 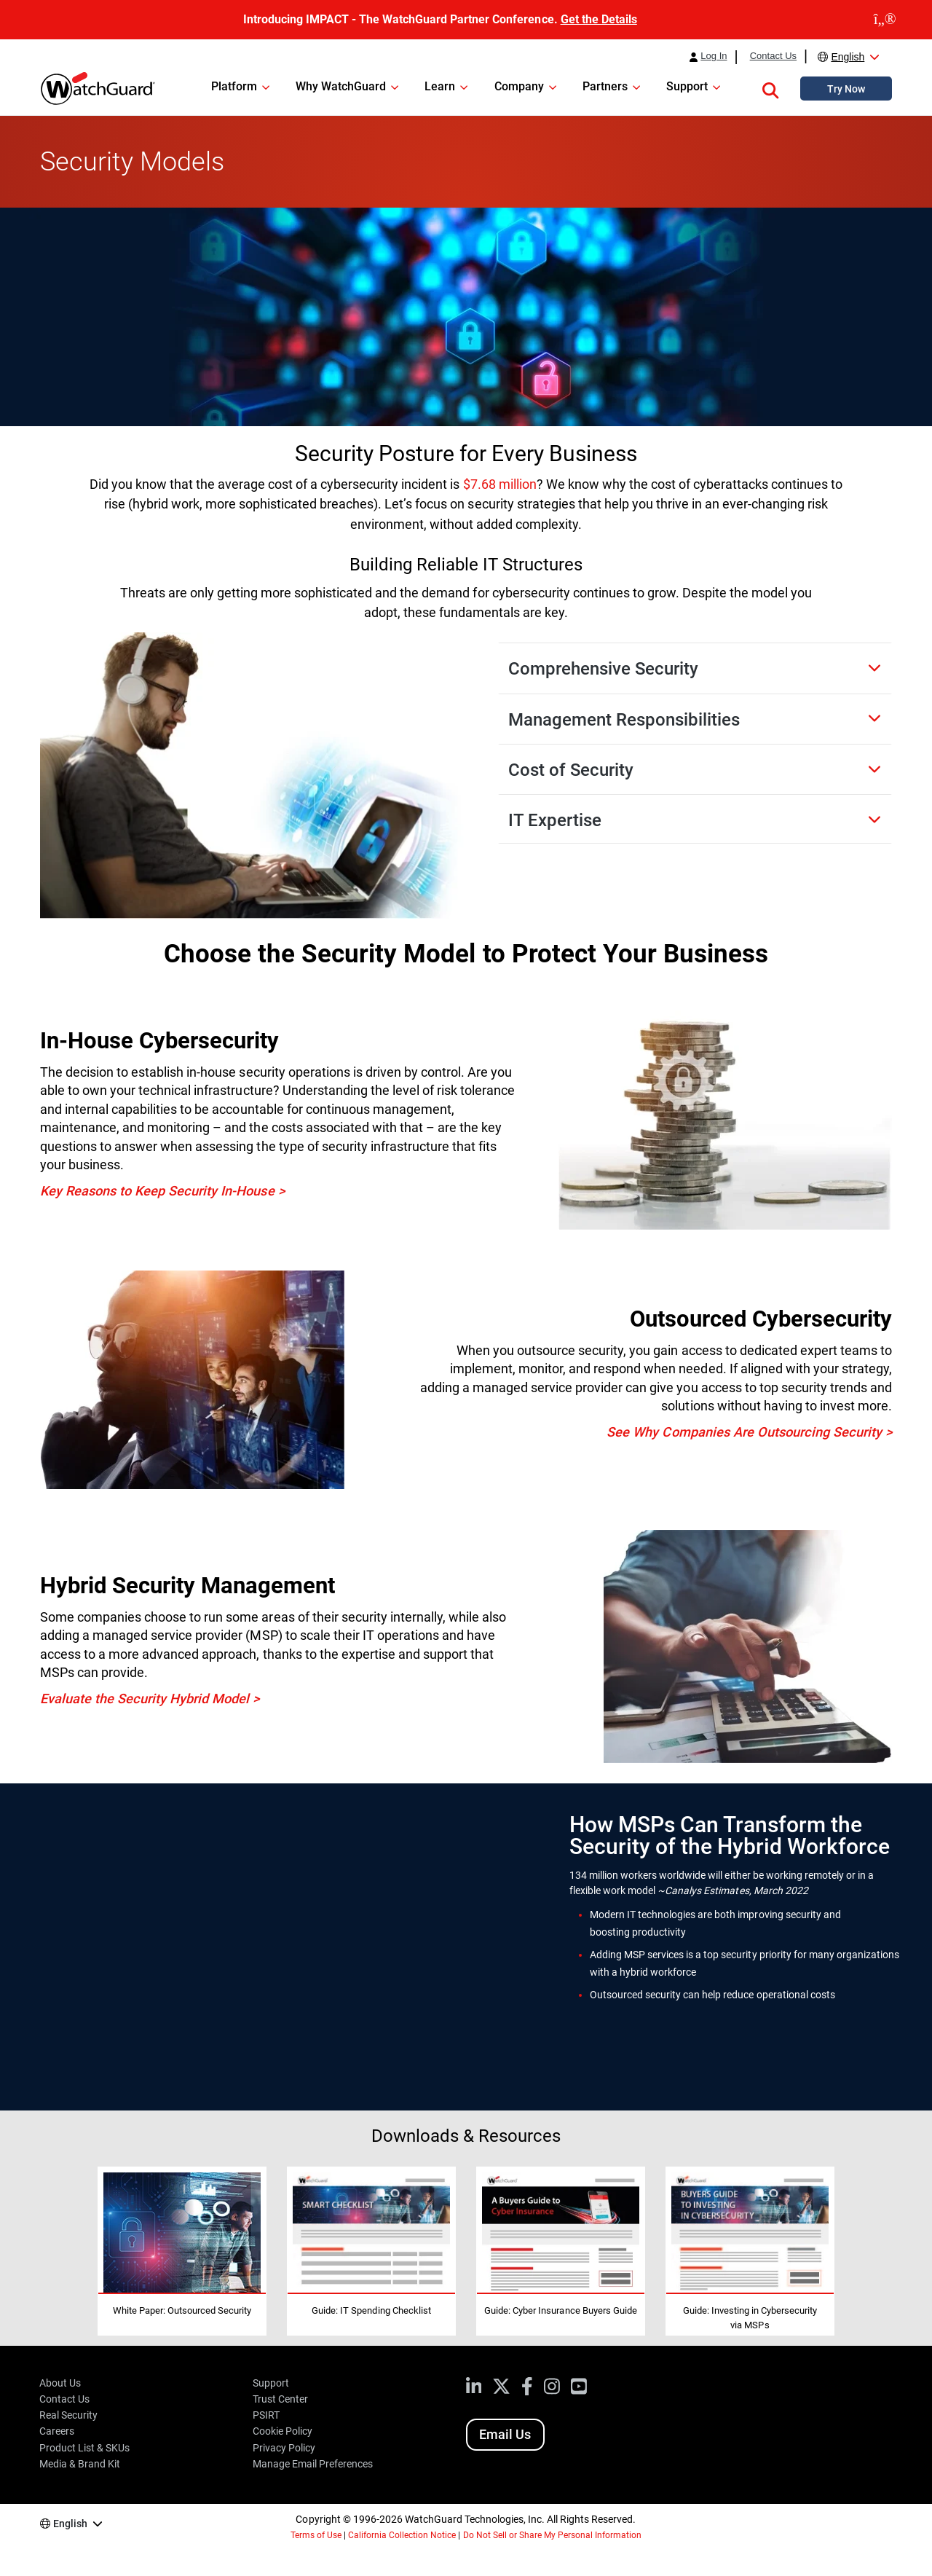 I want to click on White Paper: Outsourced Security, so click(x=182, y=2310).